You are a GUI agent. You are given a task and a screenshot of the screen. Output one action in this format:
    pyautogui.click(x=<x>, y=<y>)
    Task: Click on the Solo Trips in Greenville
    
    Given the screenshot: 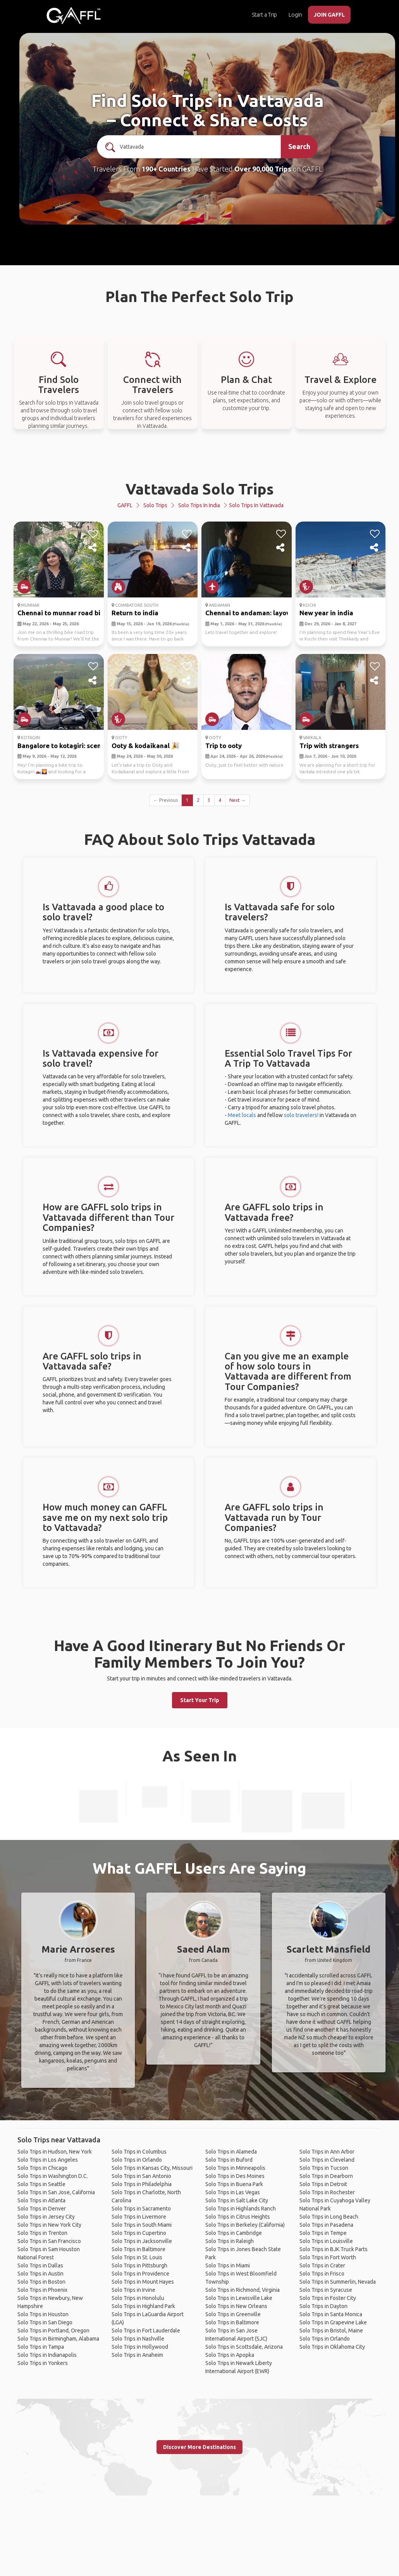 What is the action you would take?
    pyautogui.click(x=233, y=2314)
    